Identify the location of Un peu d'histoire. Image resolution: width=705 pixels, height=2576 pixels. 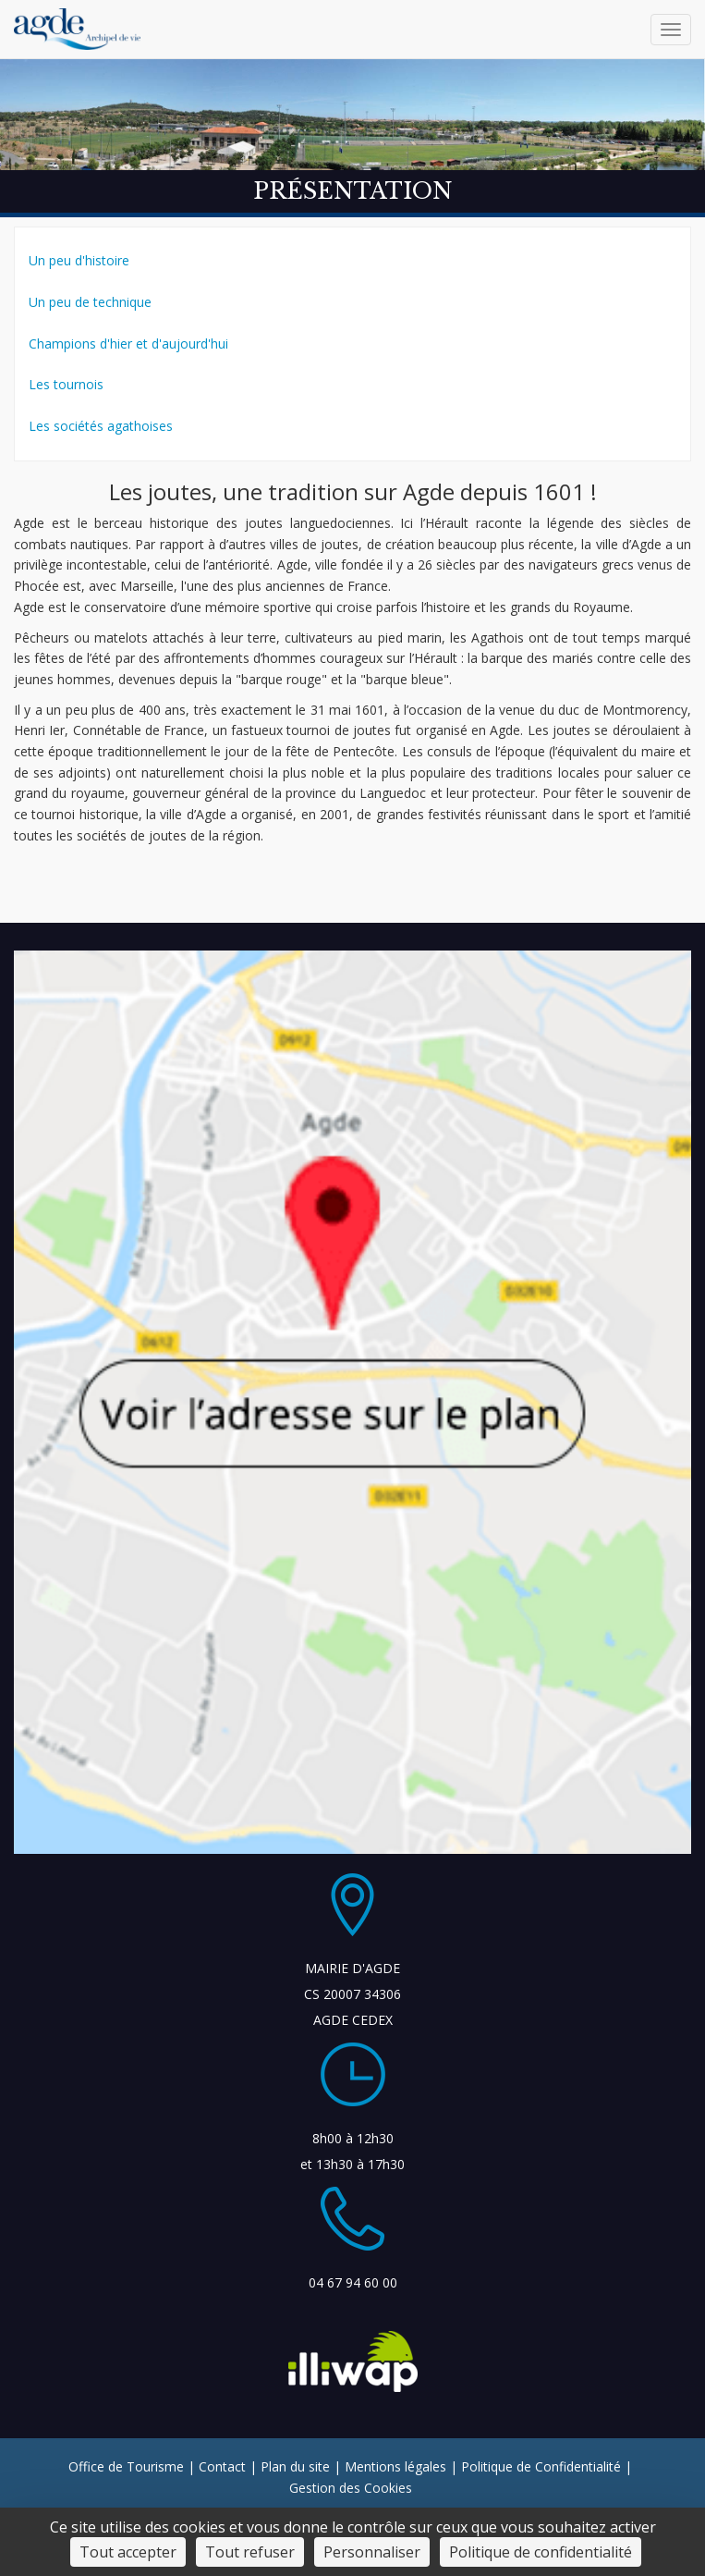
(79, 260).